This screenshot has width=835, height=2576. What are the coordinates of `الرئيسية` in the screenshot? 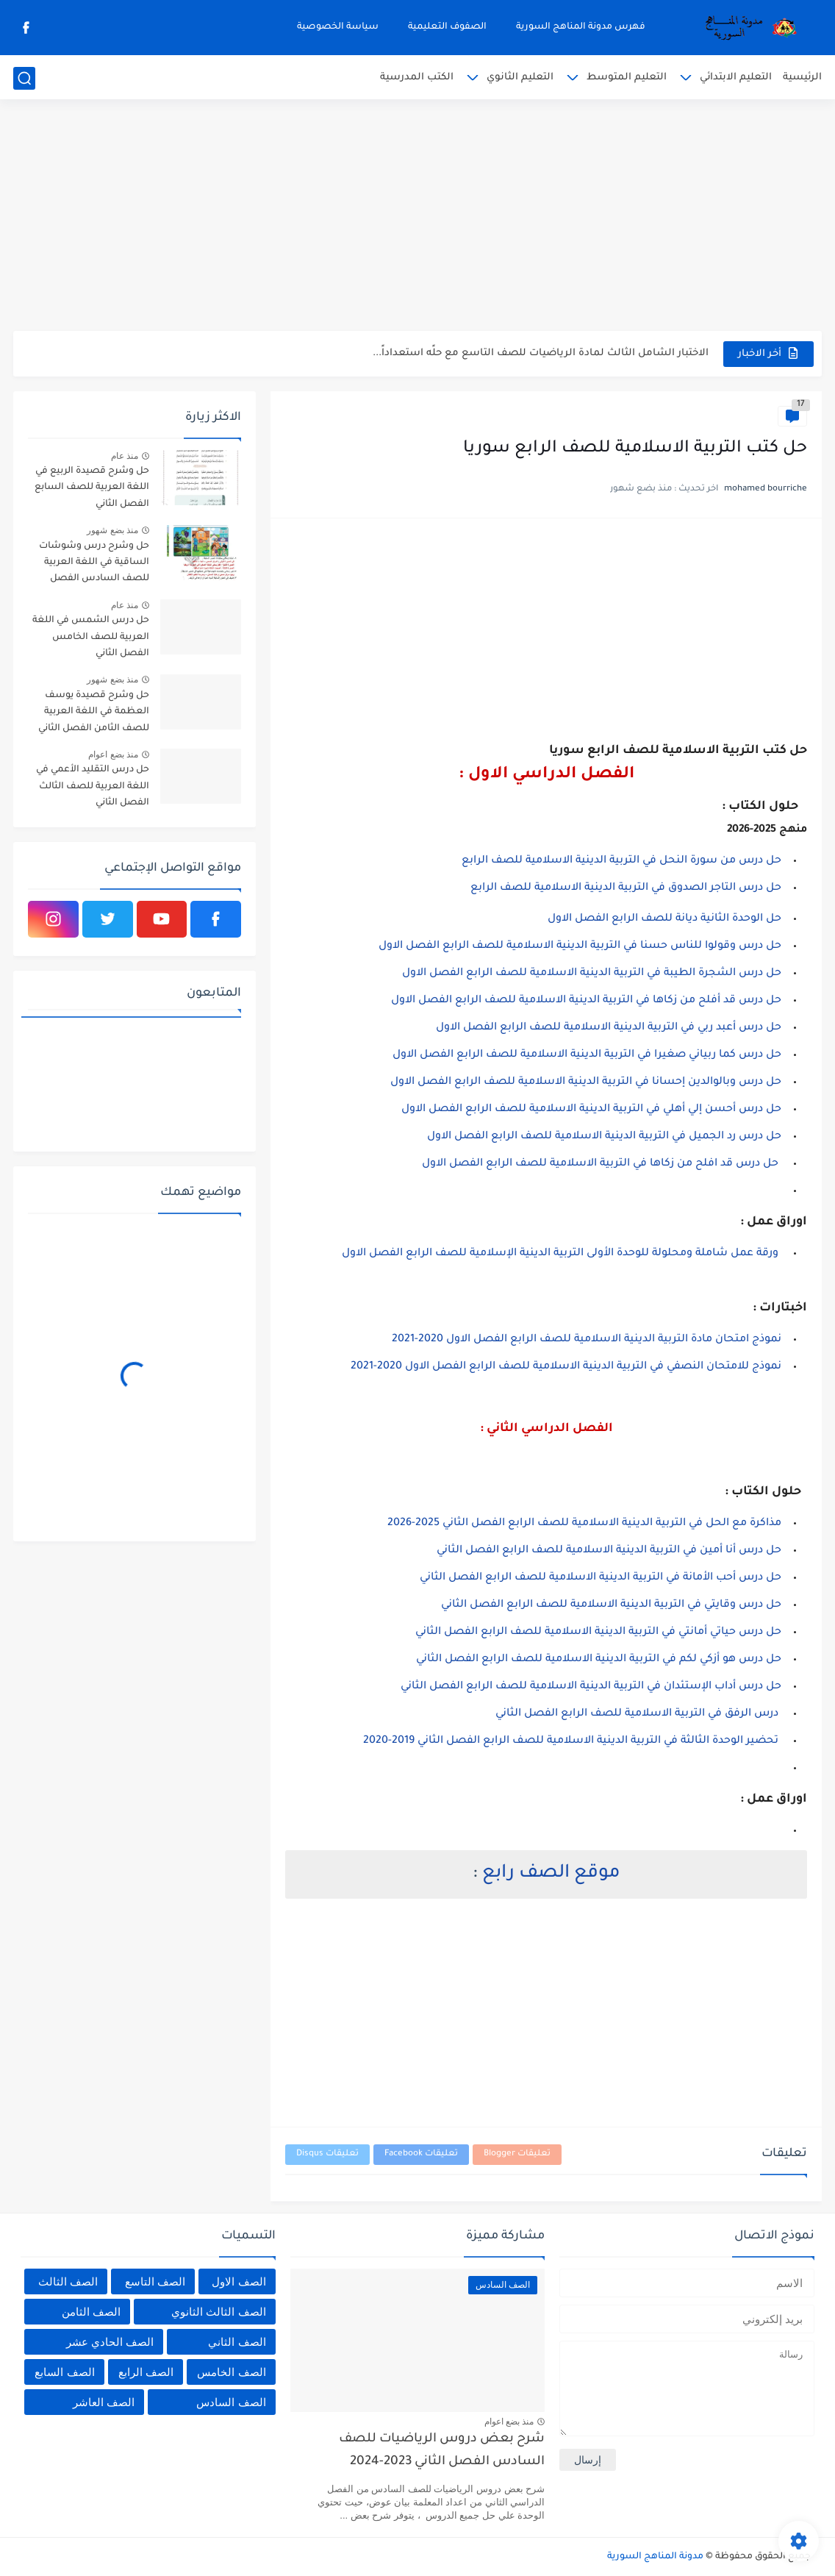 It's located at (802, 77).